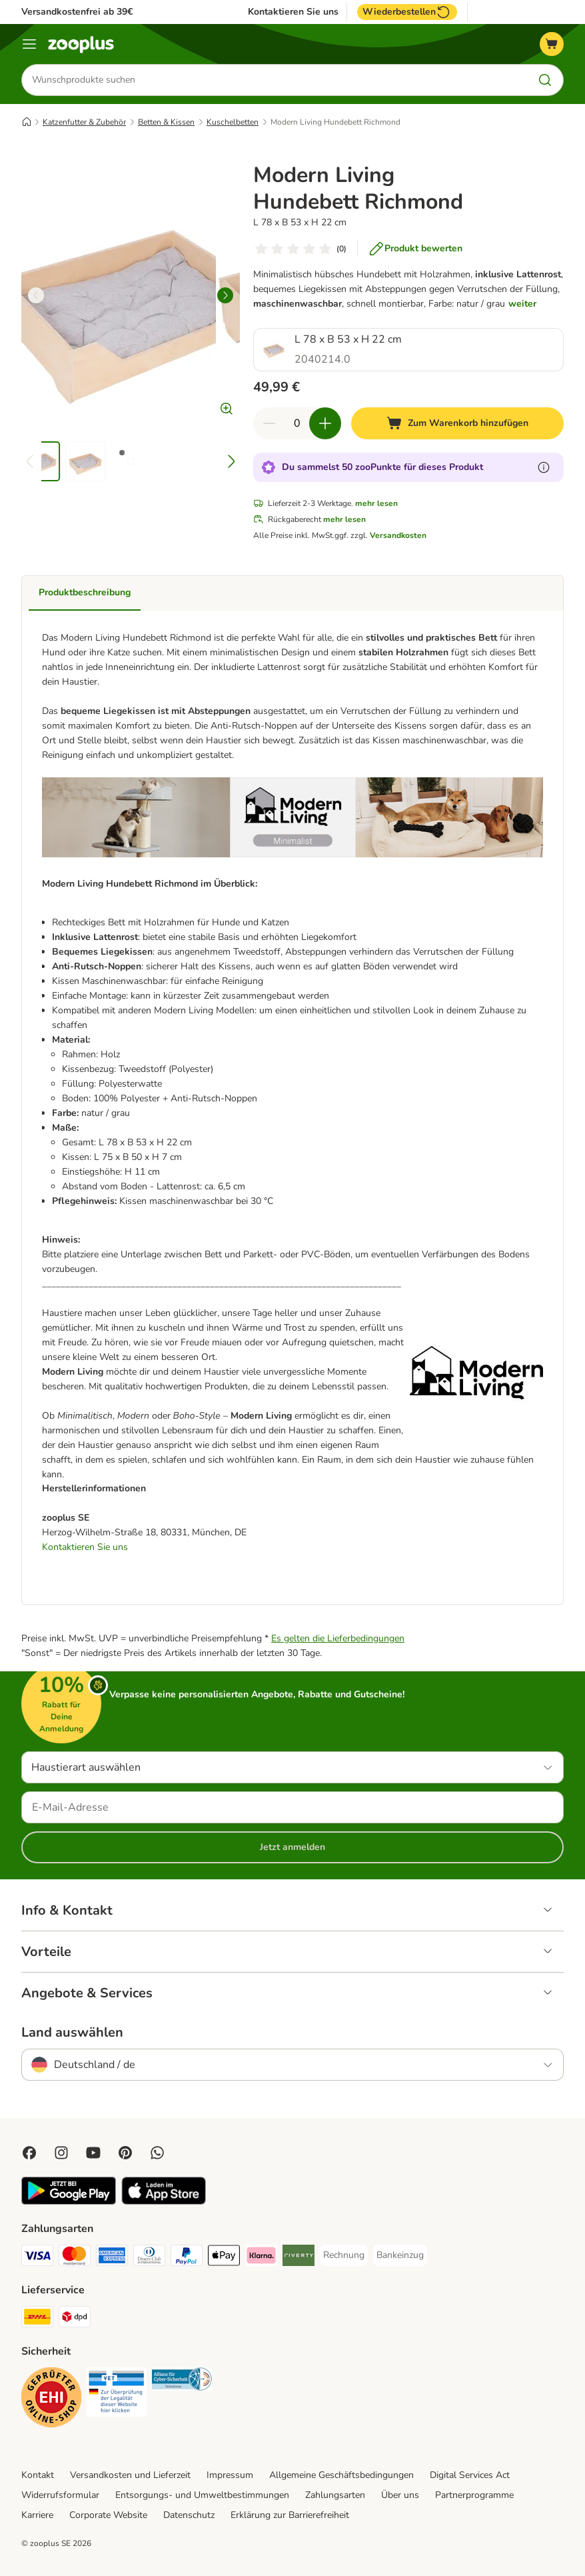  Describe the element at coordinates (335, 2495) in the screenshot. I see `Zahlungsarten` at that location.